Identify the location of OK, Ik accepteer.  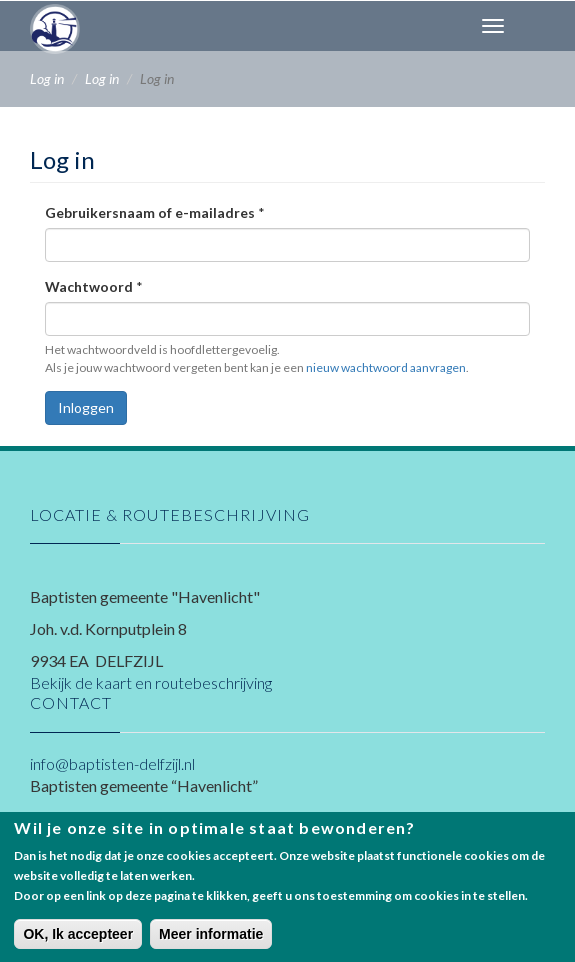
(78, 945).